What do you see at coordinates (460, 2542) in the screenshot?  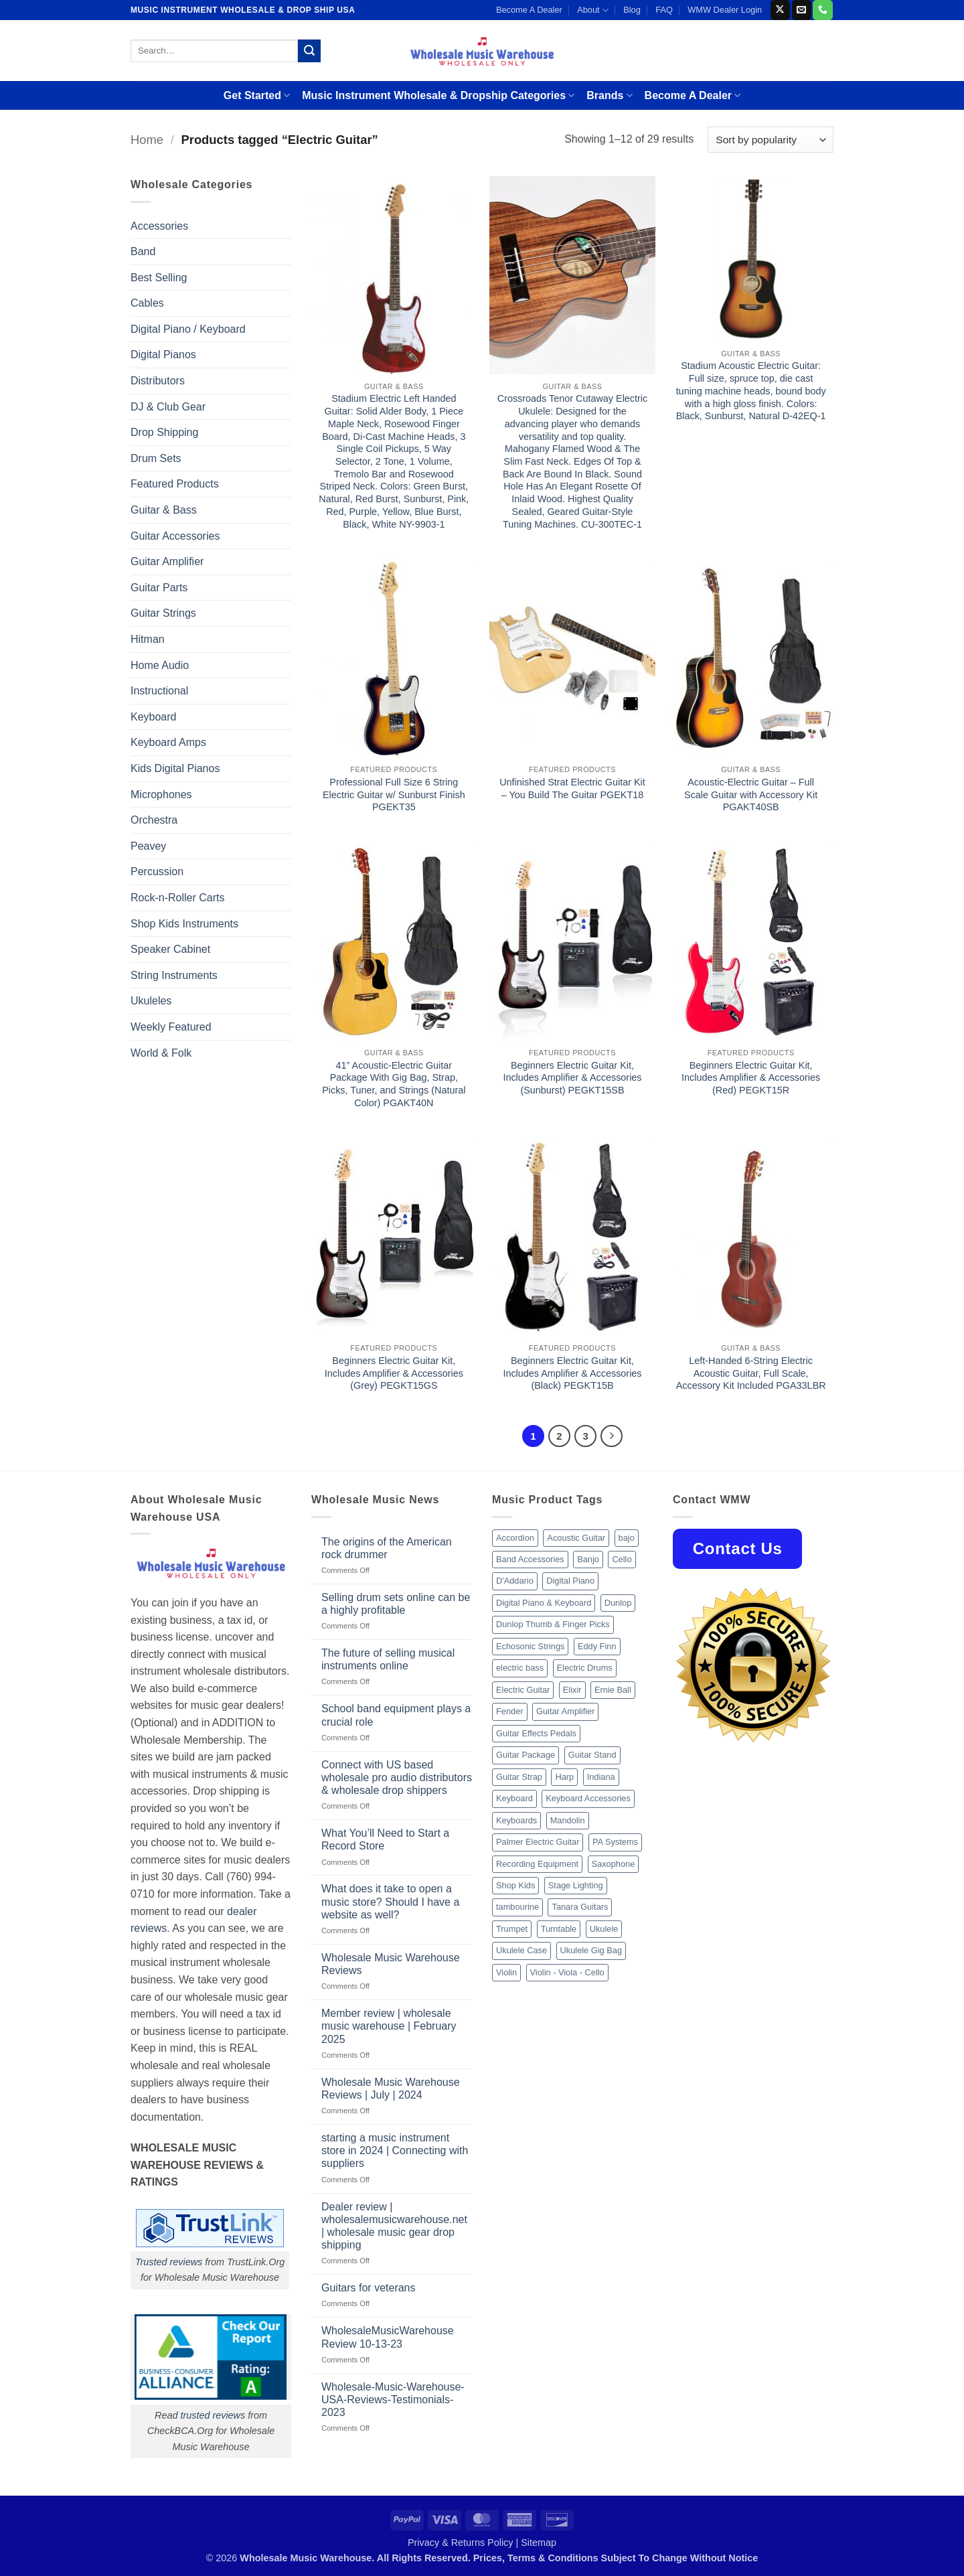 I see `Privacy & Returns Policy` at bounding box center [460, 2542].